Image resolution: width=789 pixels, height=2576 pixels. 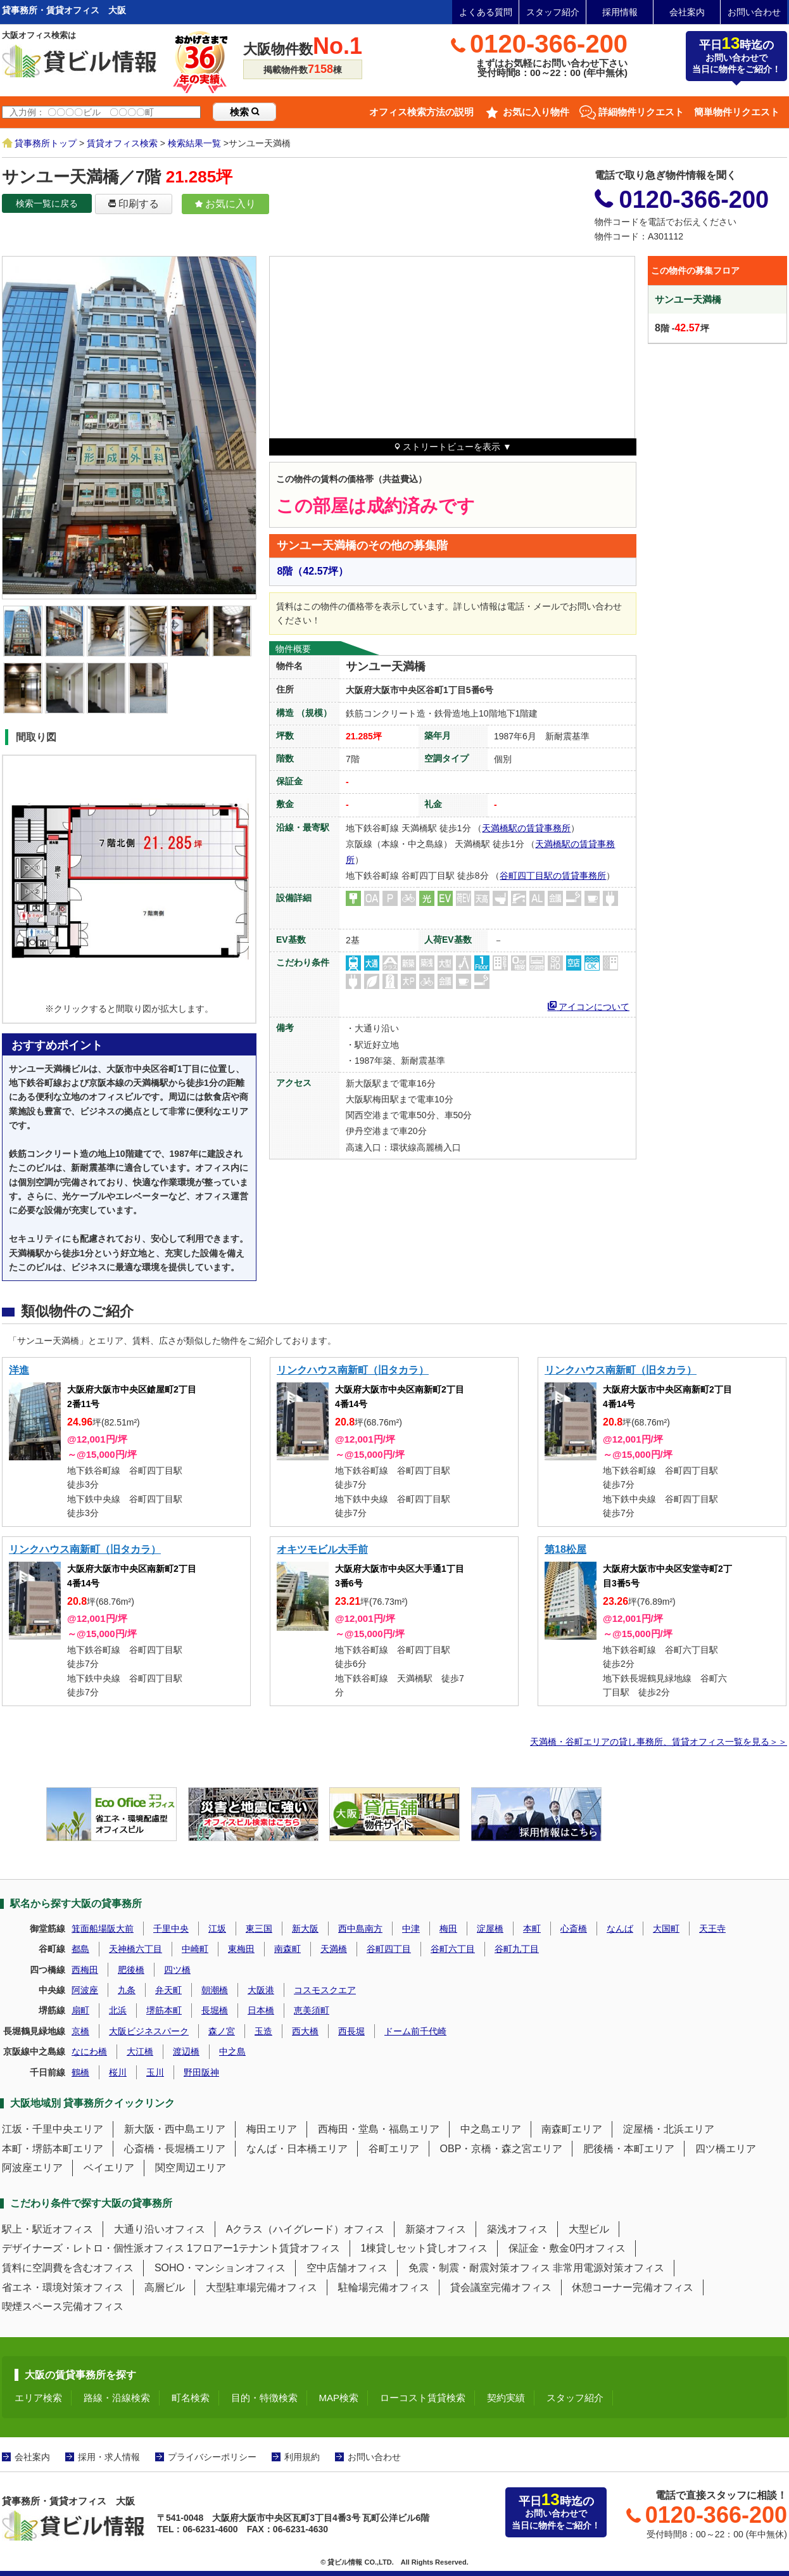 I want to click on 階 -坪, so click(x=682, y=327).